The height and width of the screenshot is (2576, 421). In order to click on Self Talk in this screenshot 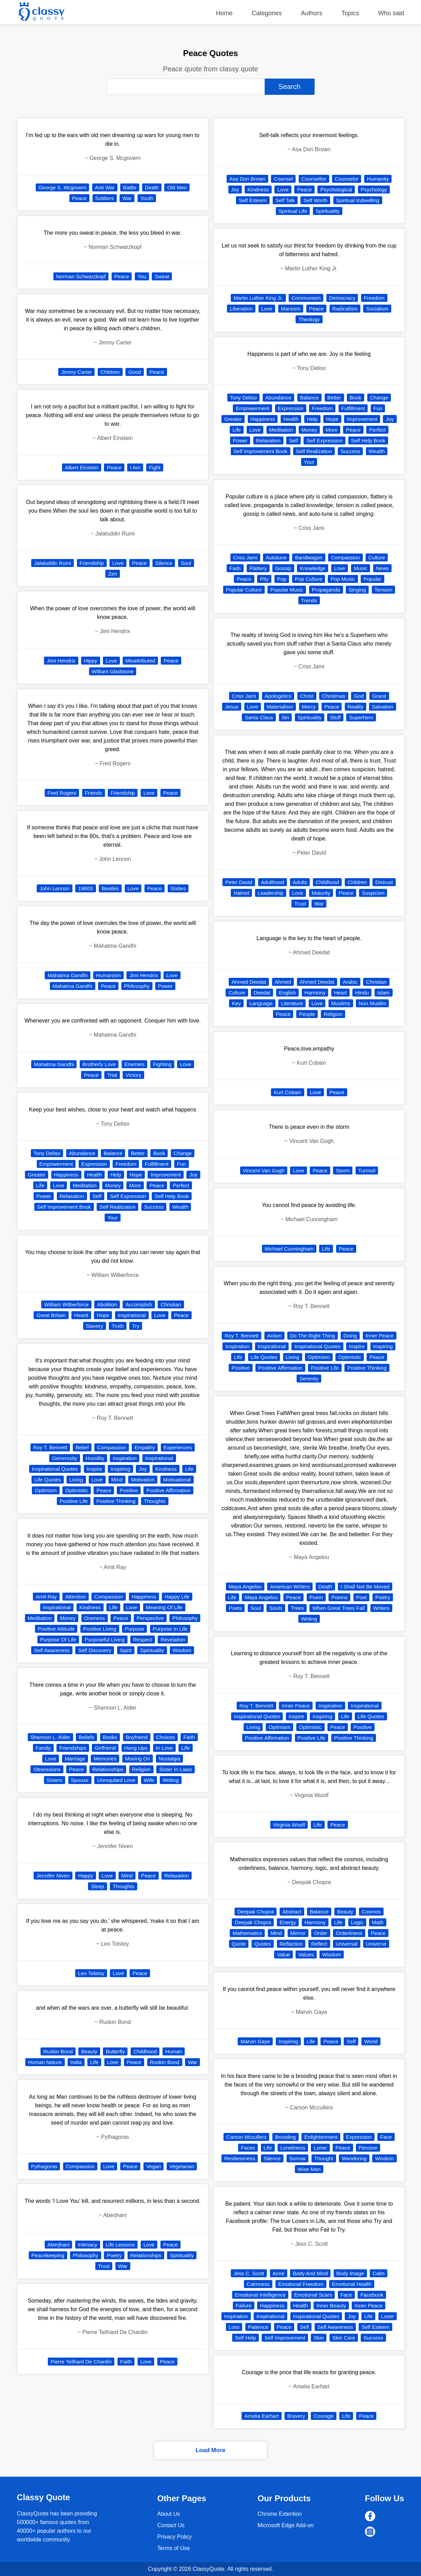, I will do `click(285, 200)`.